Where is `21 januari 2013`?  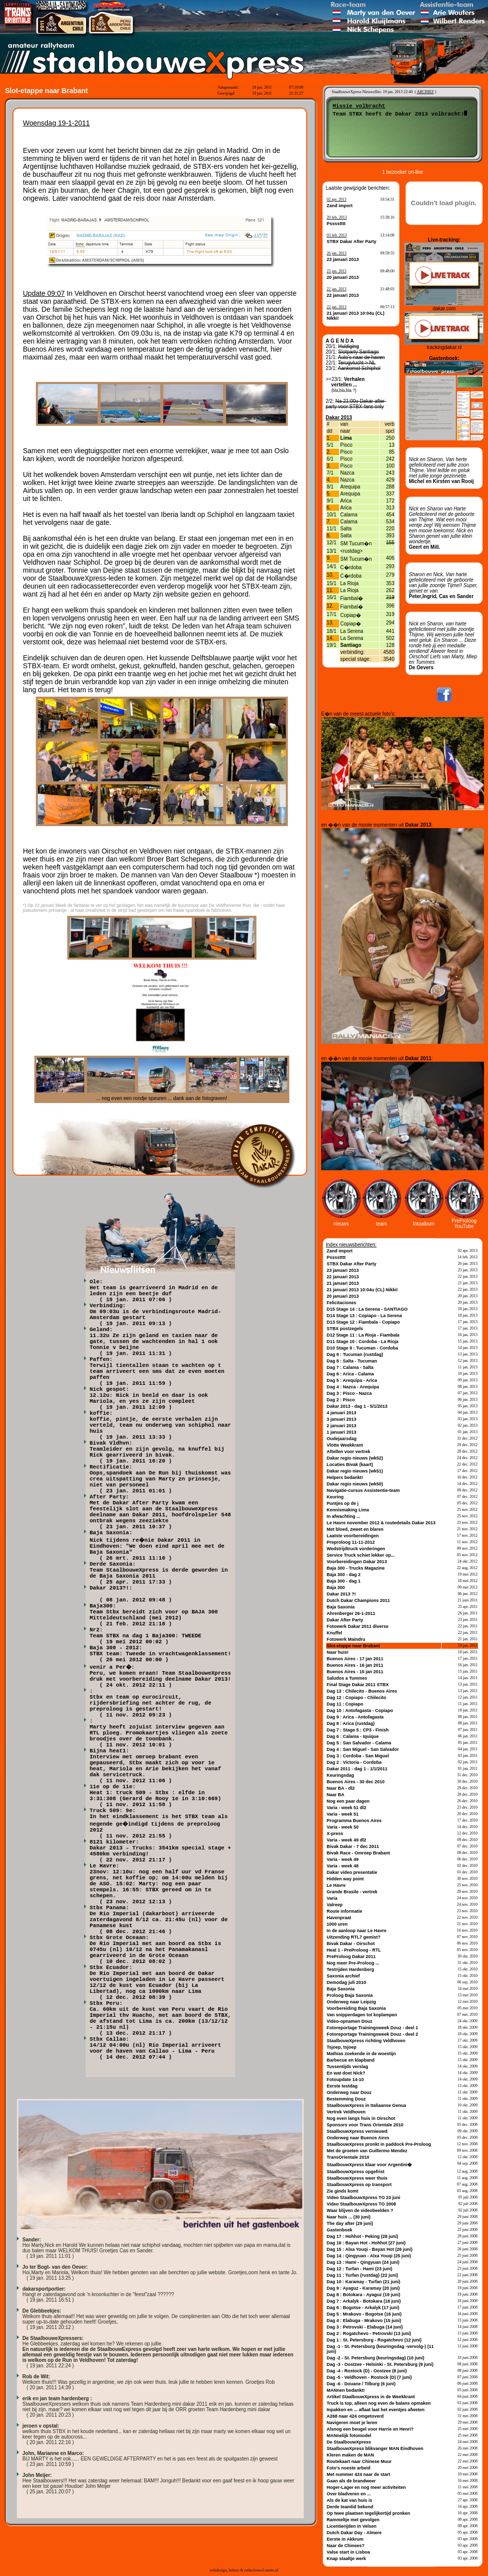
21 januari 2013 is located at coordinates (343, 1283).